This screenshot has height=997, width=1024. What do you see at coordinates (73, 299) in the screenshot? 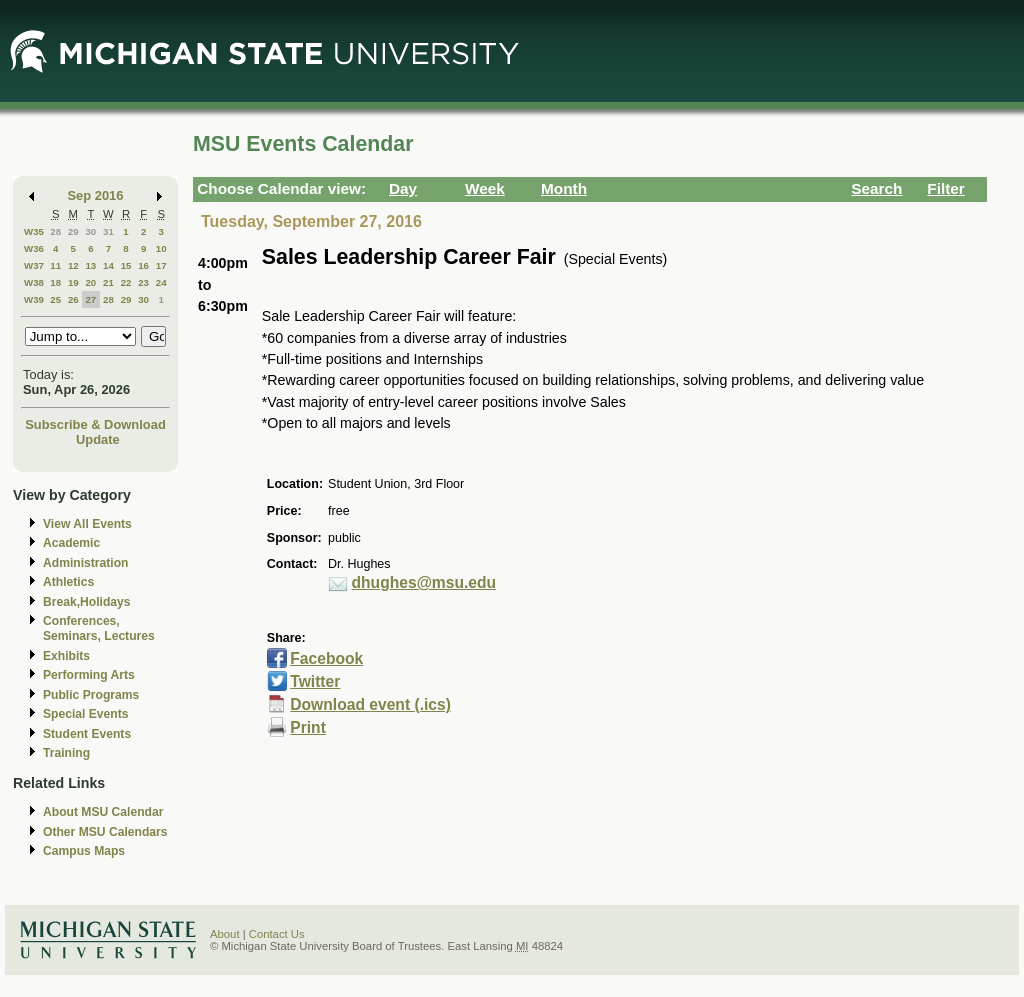
I see `26` at bounding box center [73, 299].